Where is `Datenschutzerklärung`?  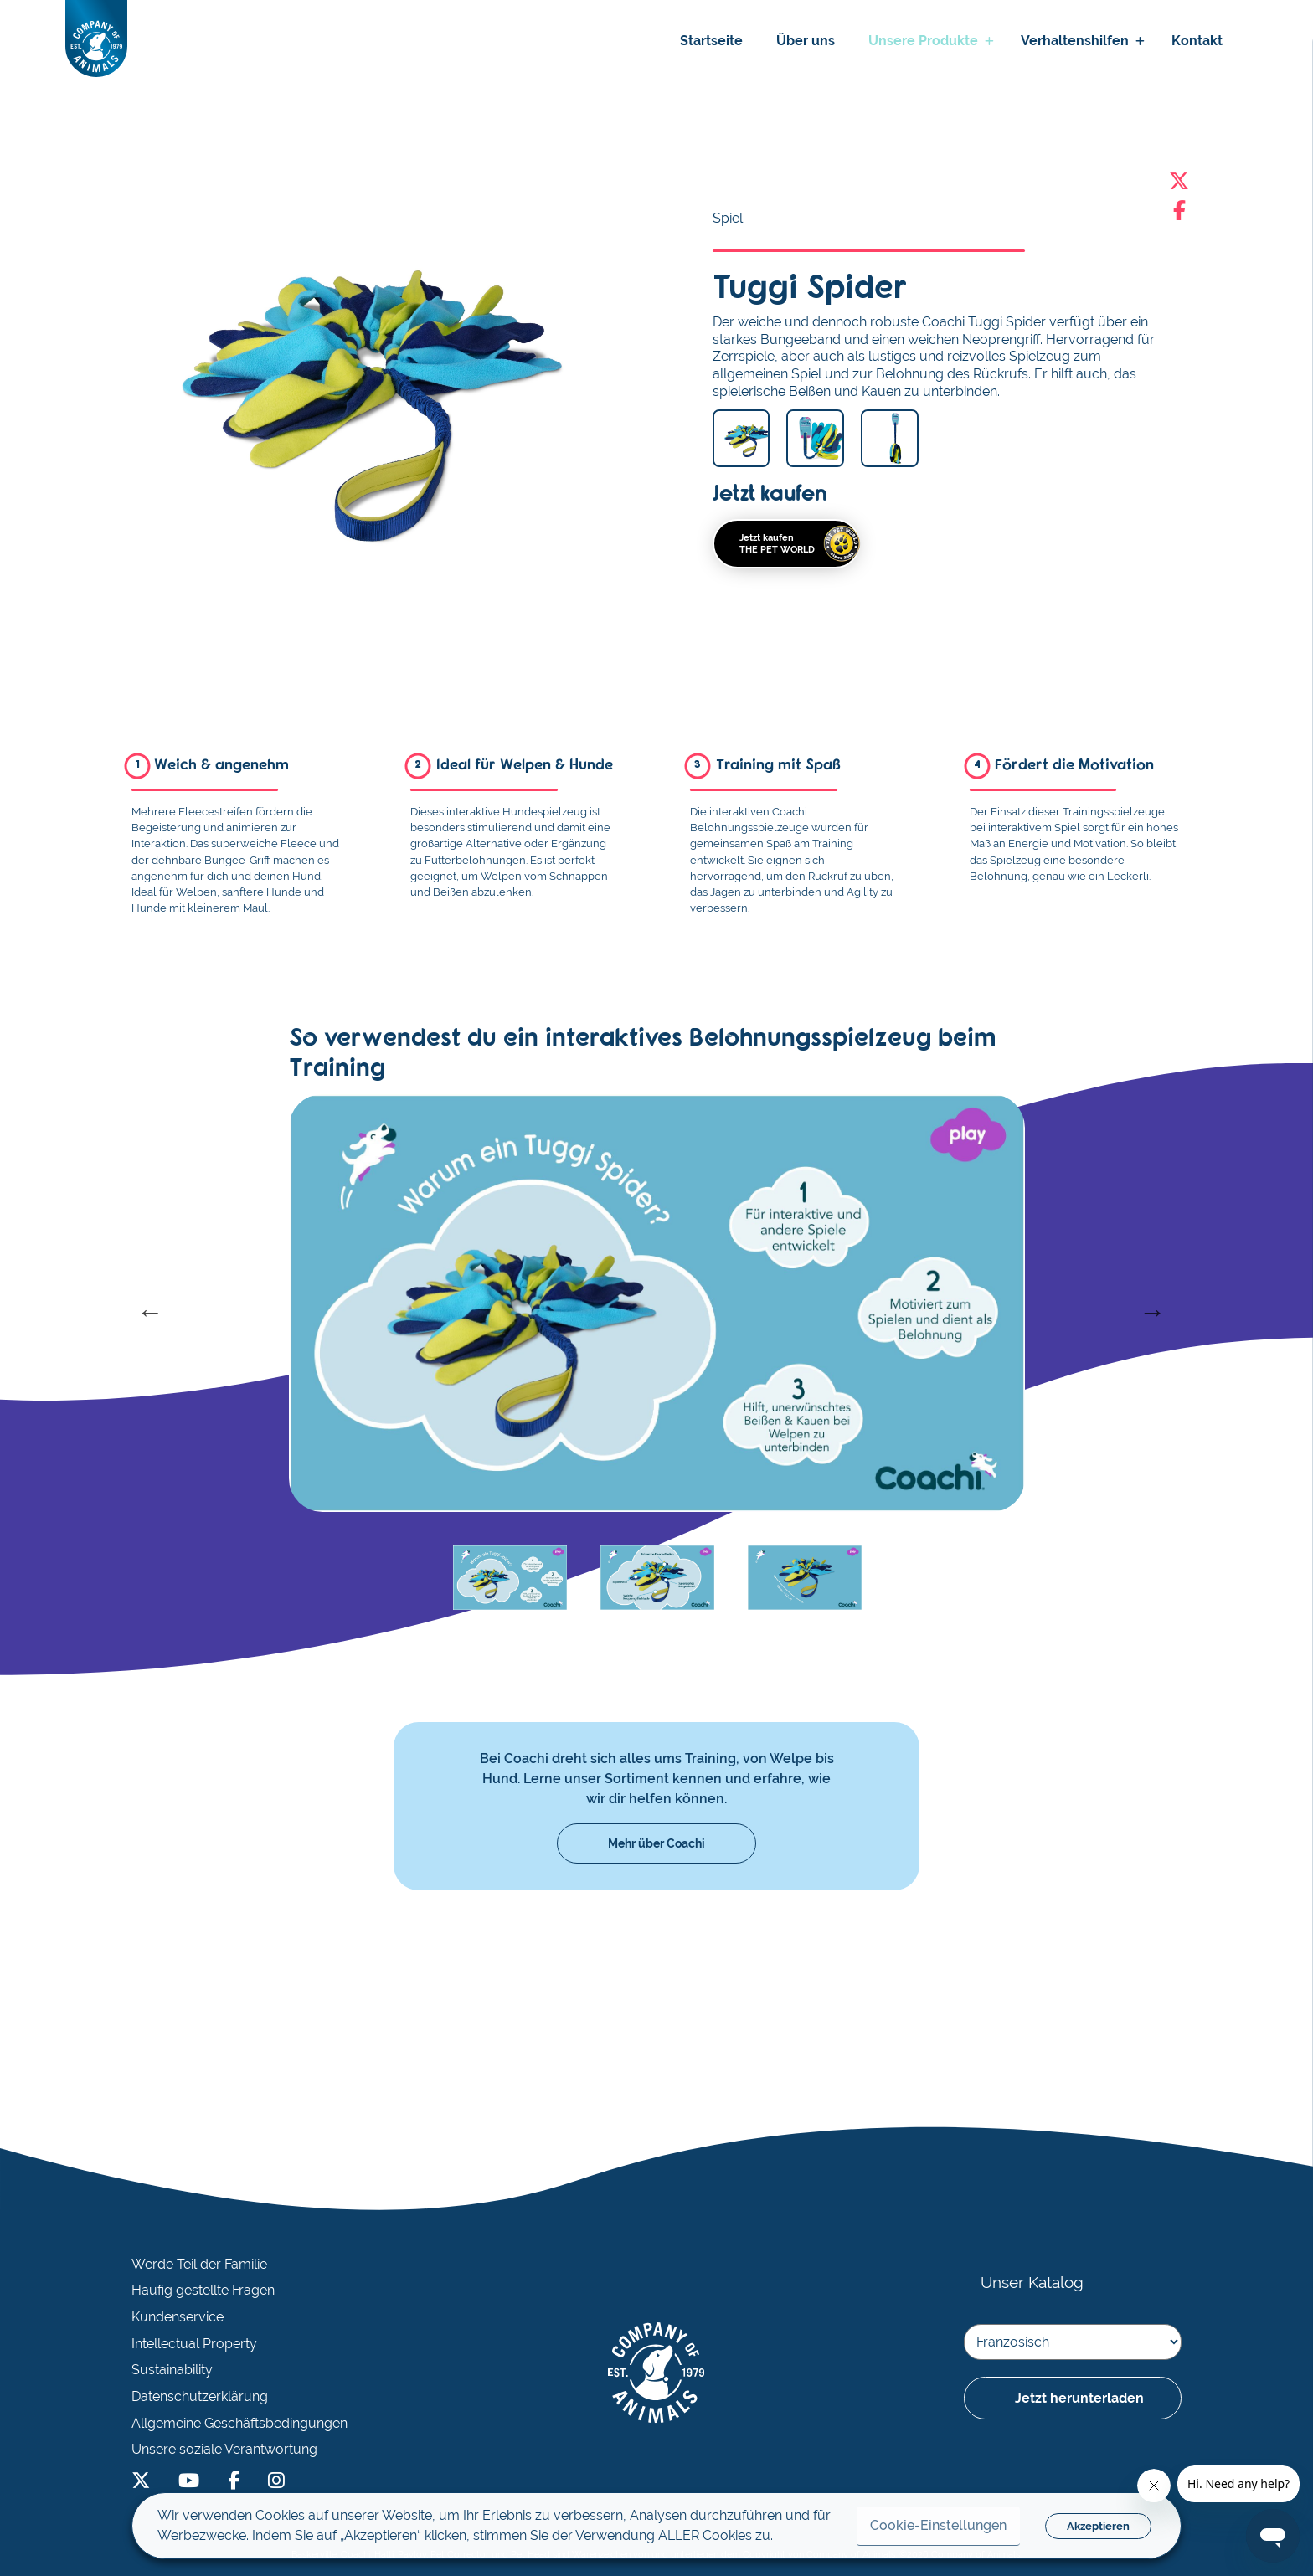 Datenschutzerklärung is located at coordinates (199, 2397).